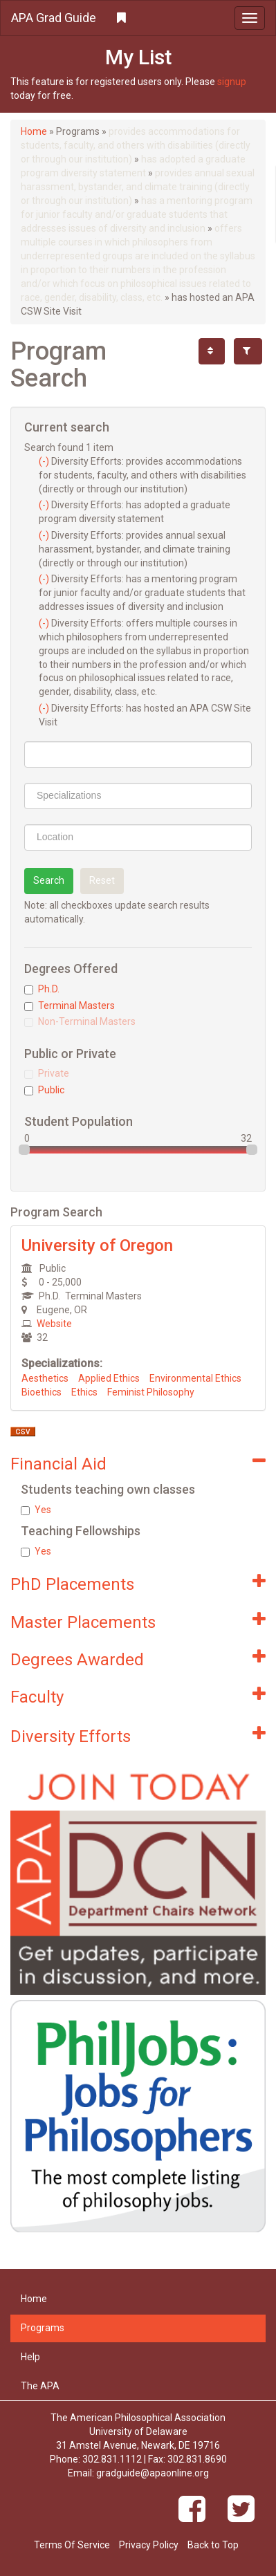 The image size is (276, 2576). What do you see at coordinates (231, 81) in the screenshot?
I see `signup` at bounding box center [231, 81].